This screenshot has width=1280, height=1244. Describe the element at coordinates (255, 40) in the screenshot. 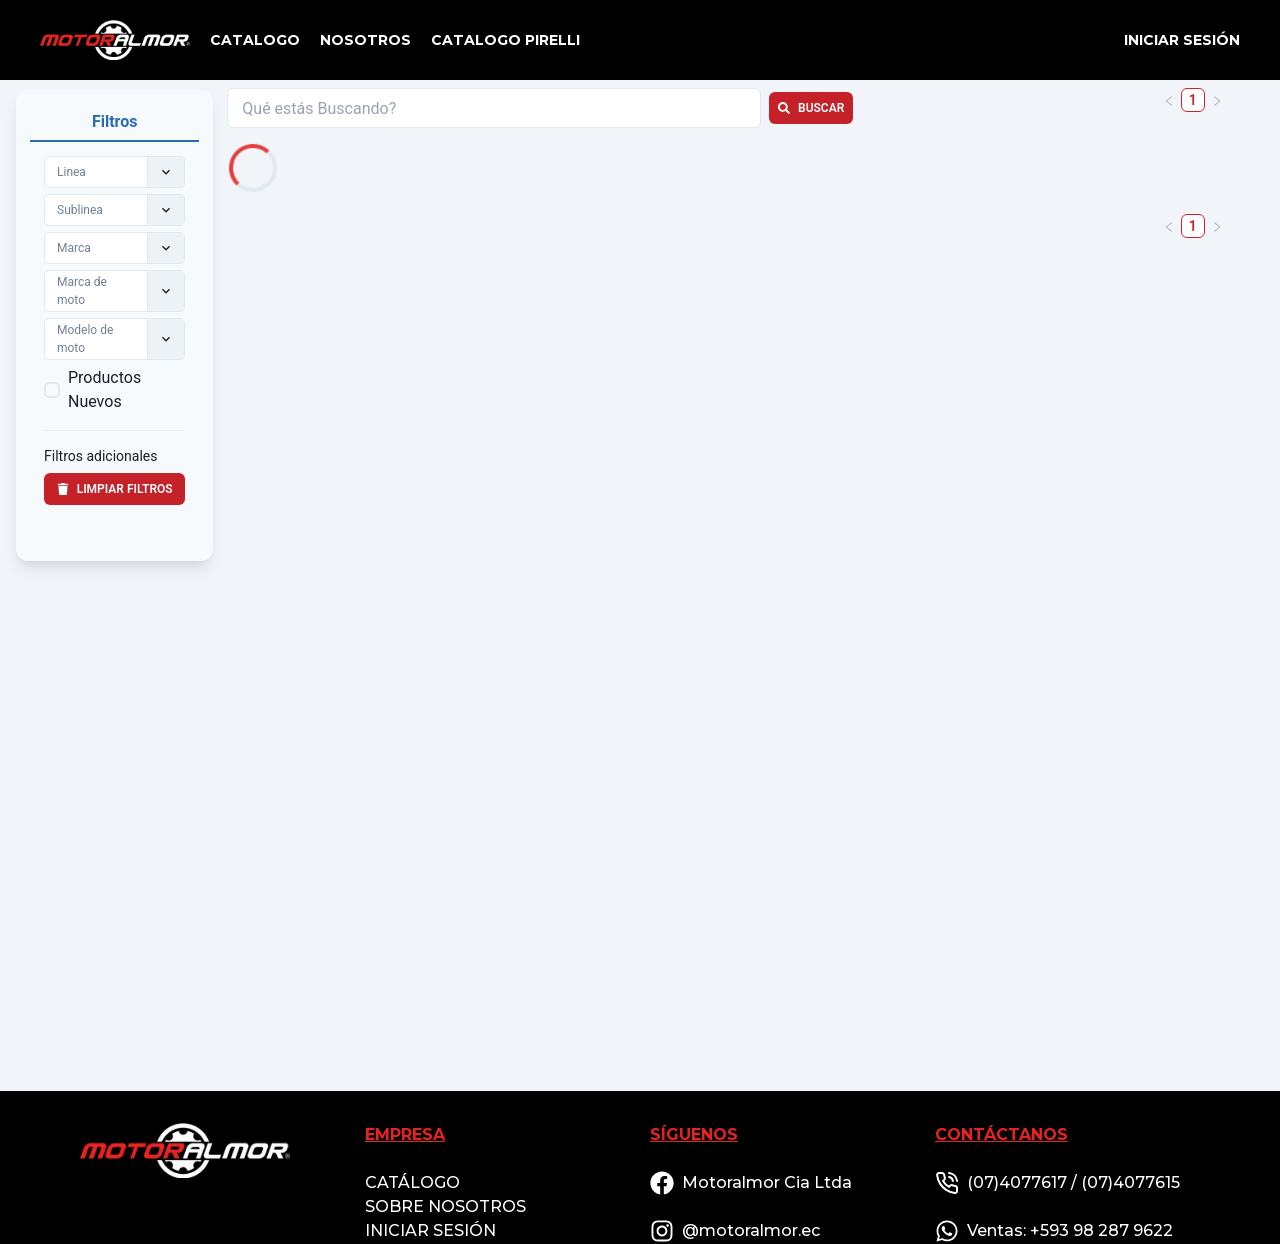

I see `CATALOGO` at that location.